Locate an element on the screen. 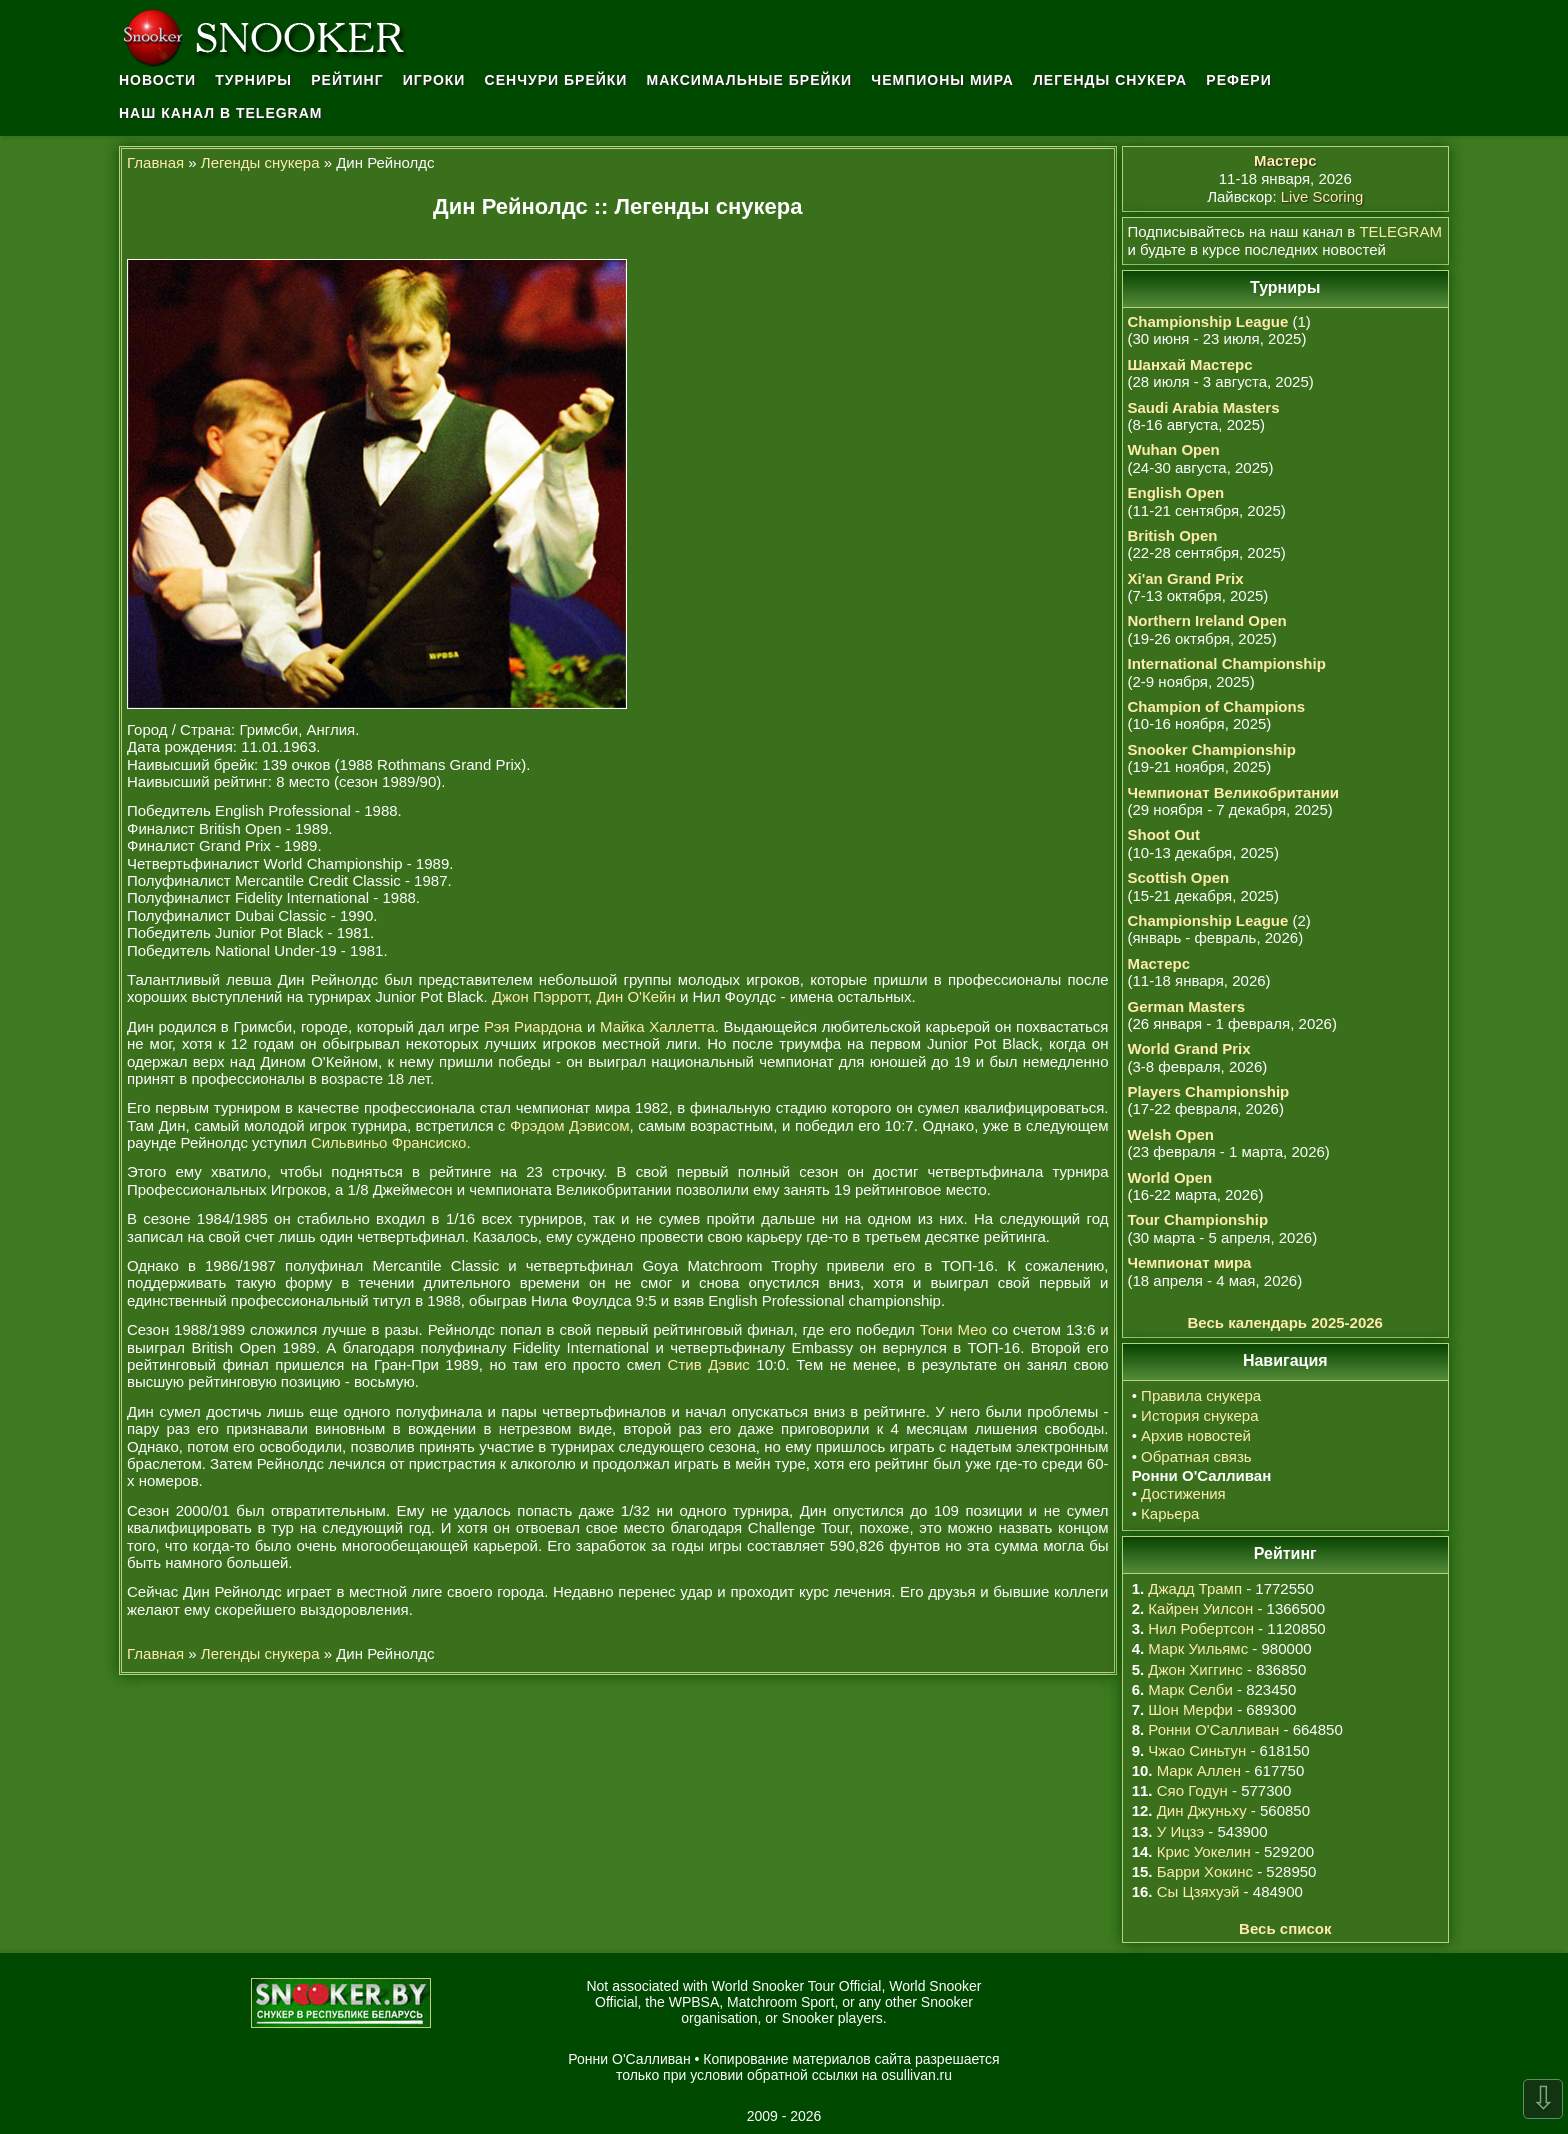 Image resolution: width=1568 pixels, height=2134 pixels. Обратная связь is located at coordinates (1196, 1456).